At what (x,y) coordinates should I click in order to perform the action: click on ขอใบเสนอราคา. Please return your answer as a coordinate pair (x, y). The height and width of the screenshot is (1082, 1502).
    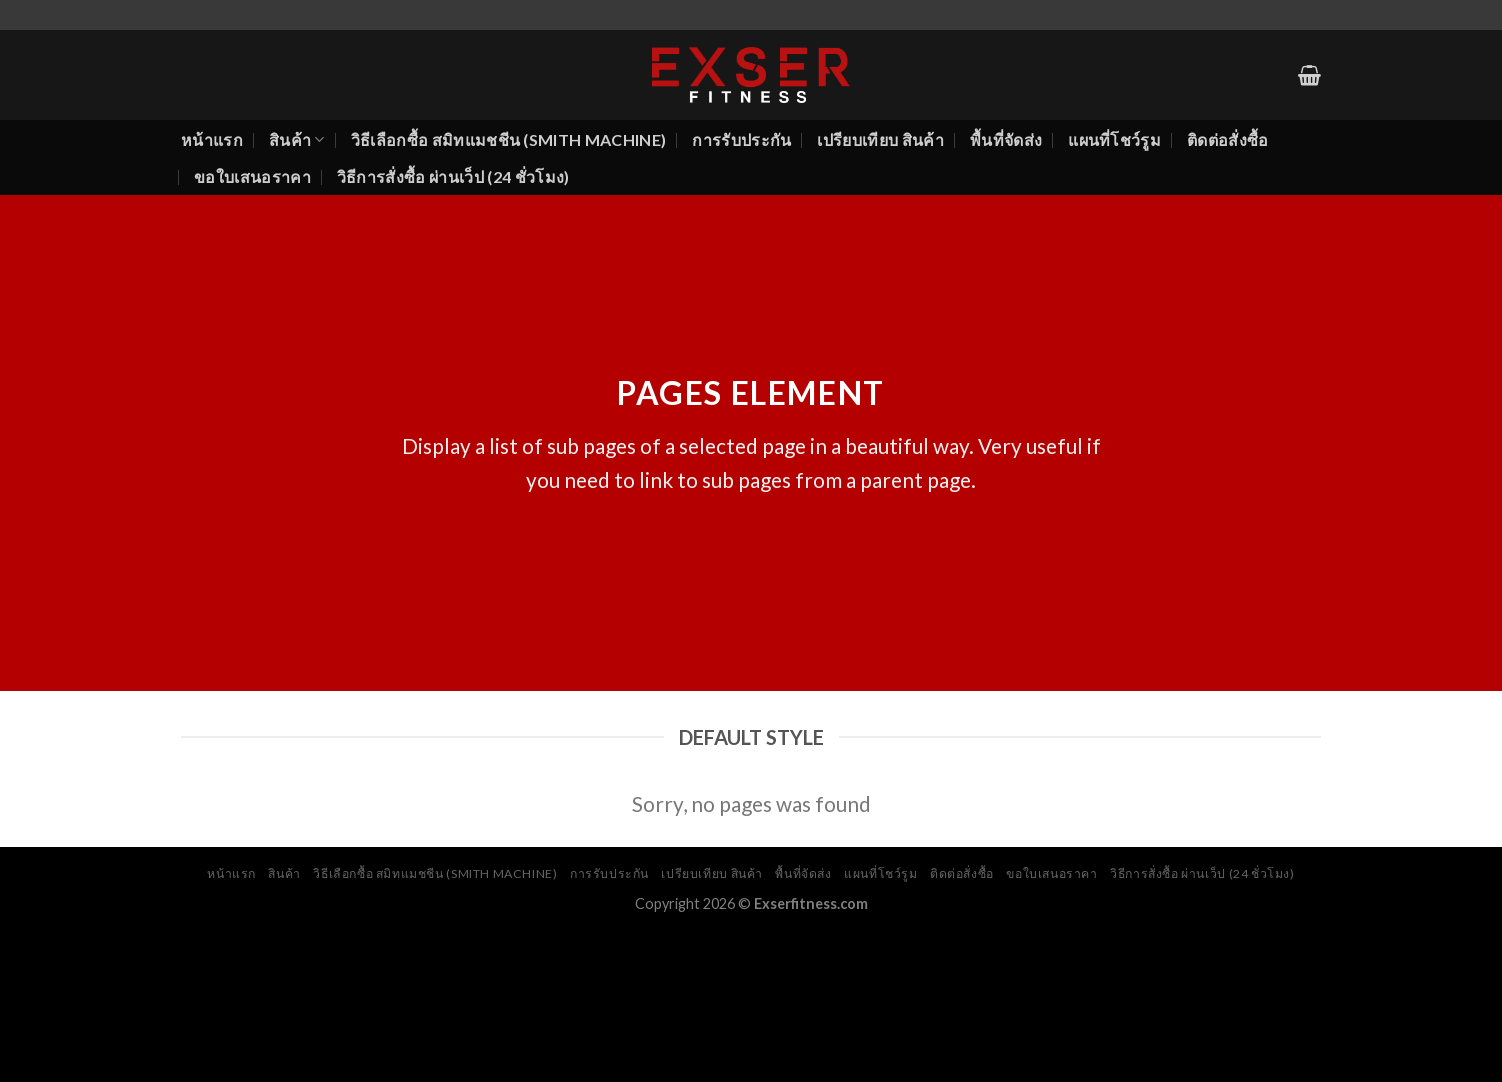
    Looking at the image, I should click on (252, 176).